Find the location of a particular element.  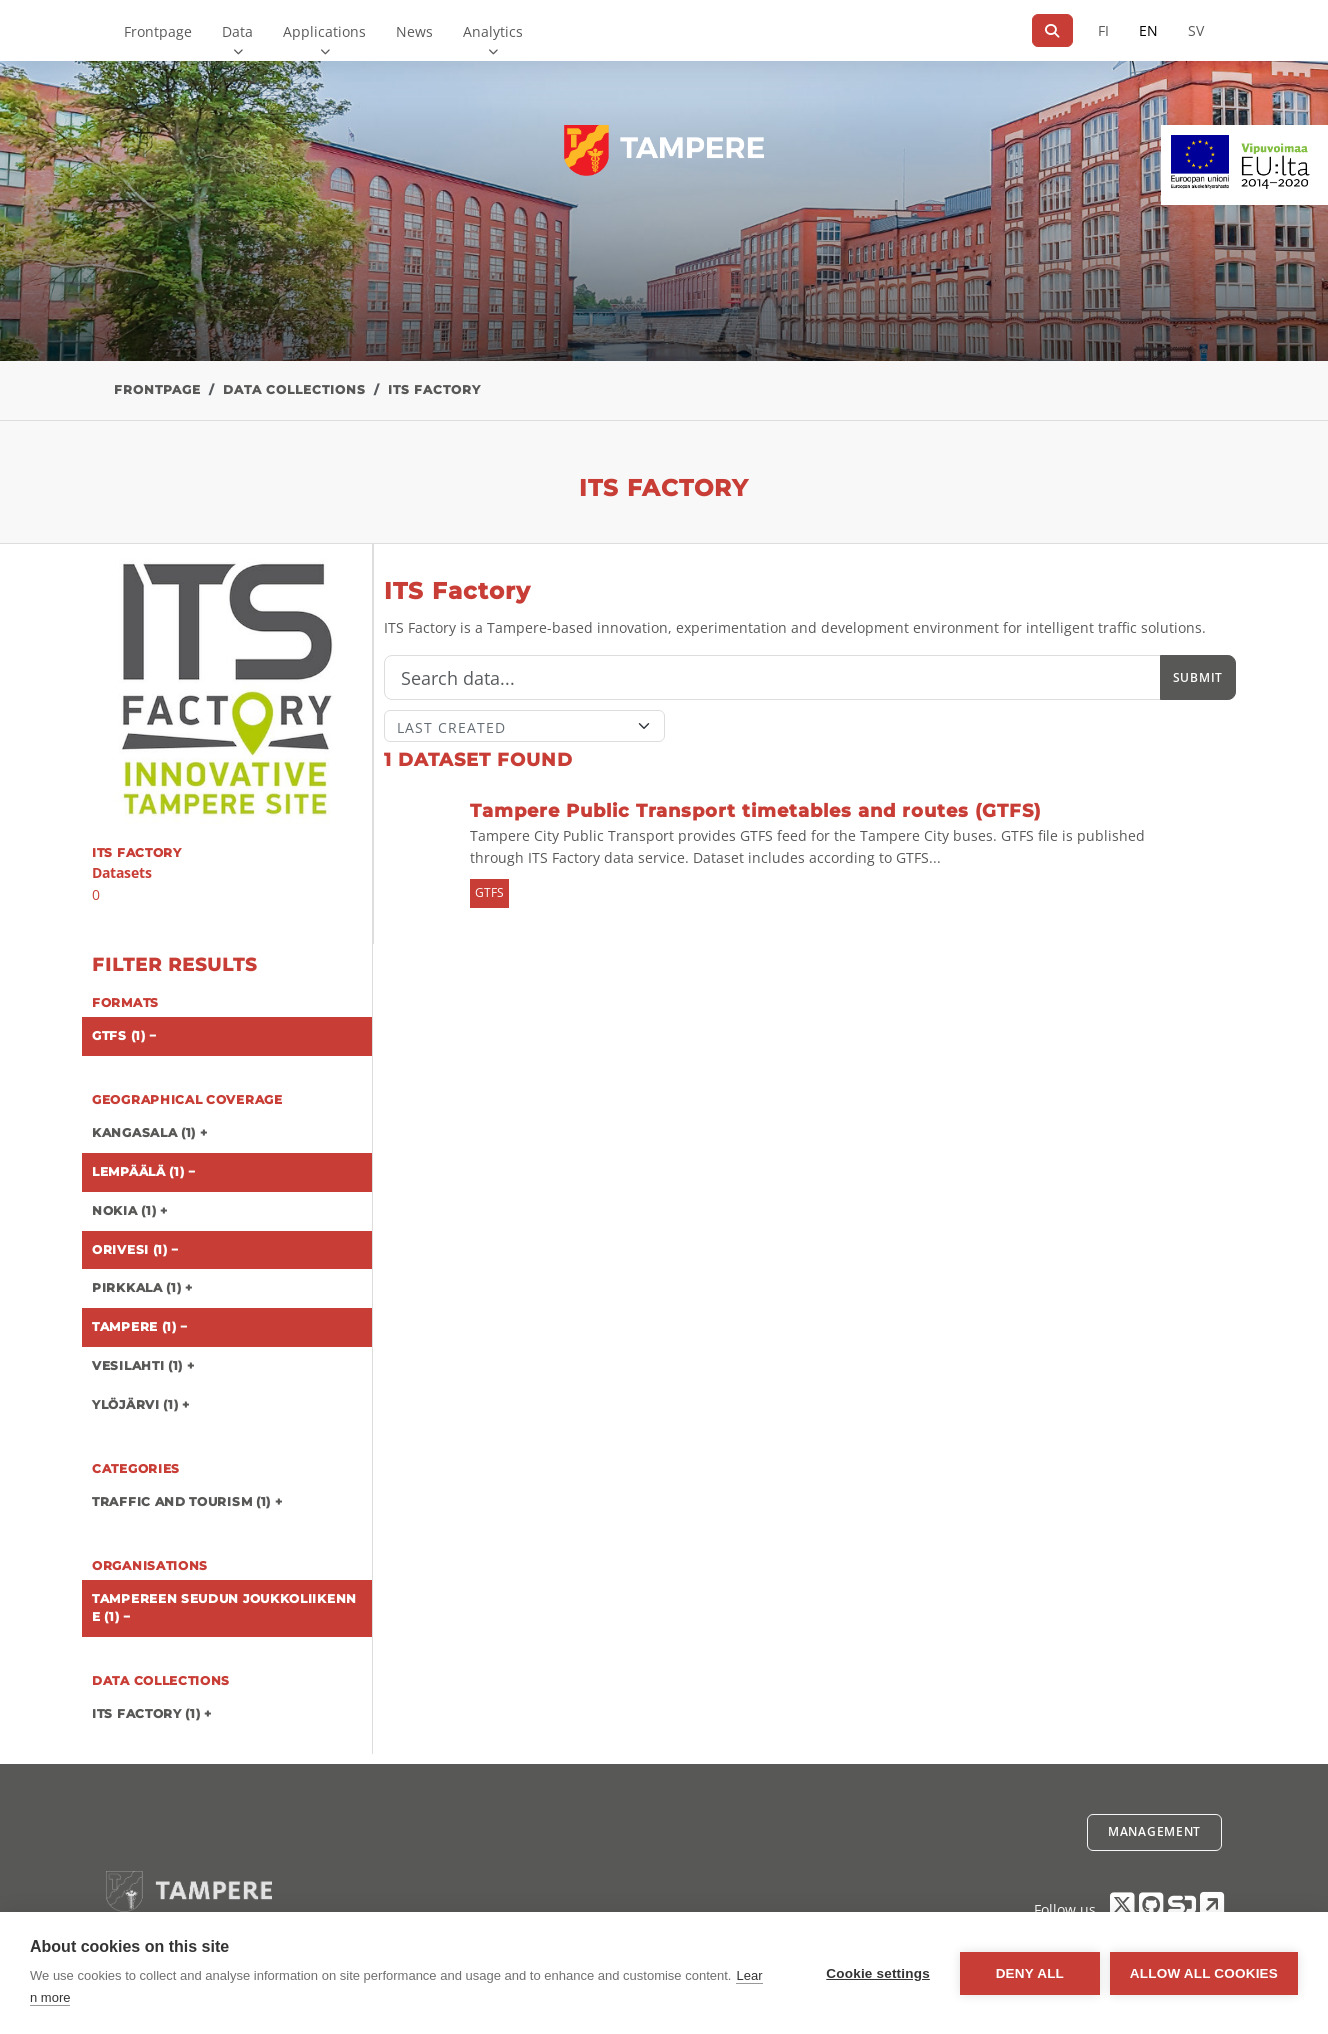

Data collections is located at coordinates (294, 389).